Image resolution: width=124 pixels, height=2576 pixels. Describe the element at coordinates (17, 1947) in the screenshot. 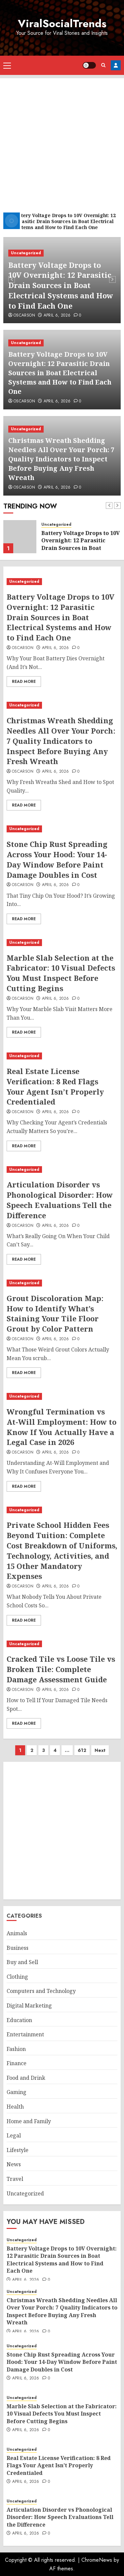

I see `Business` at that location.